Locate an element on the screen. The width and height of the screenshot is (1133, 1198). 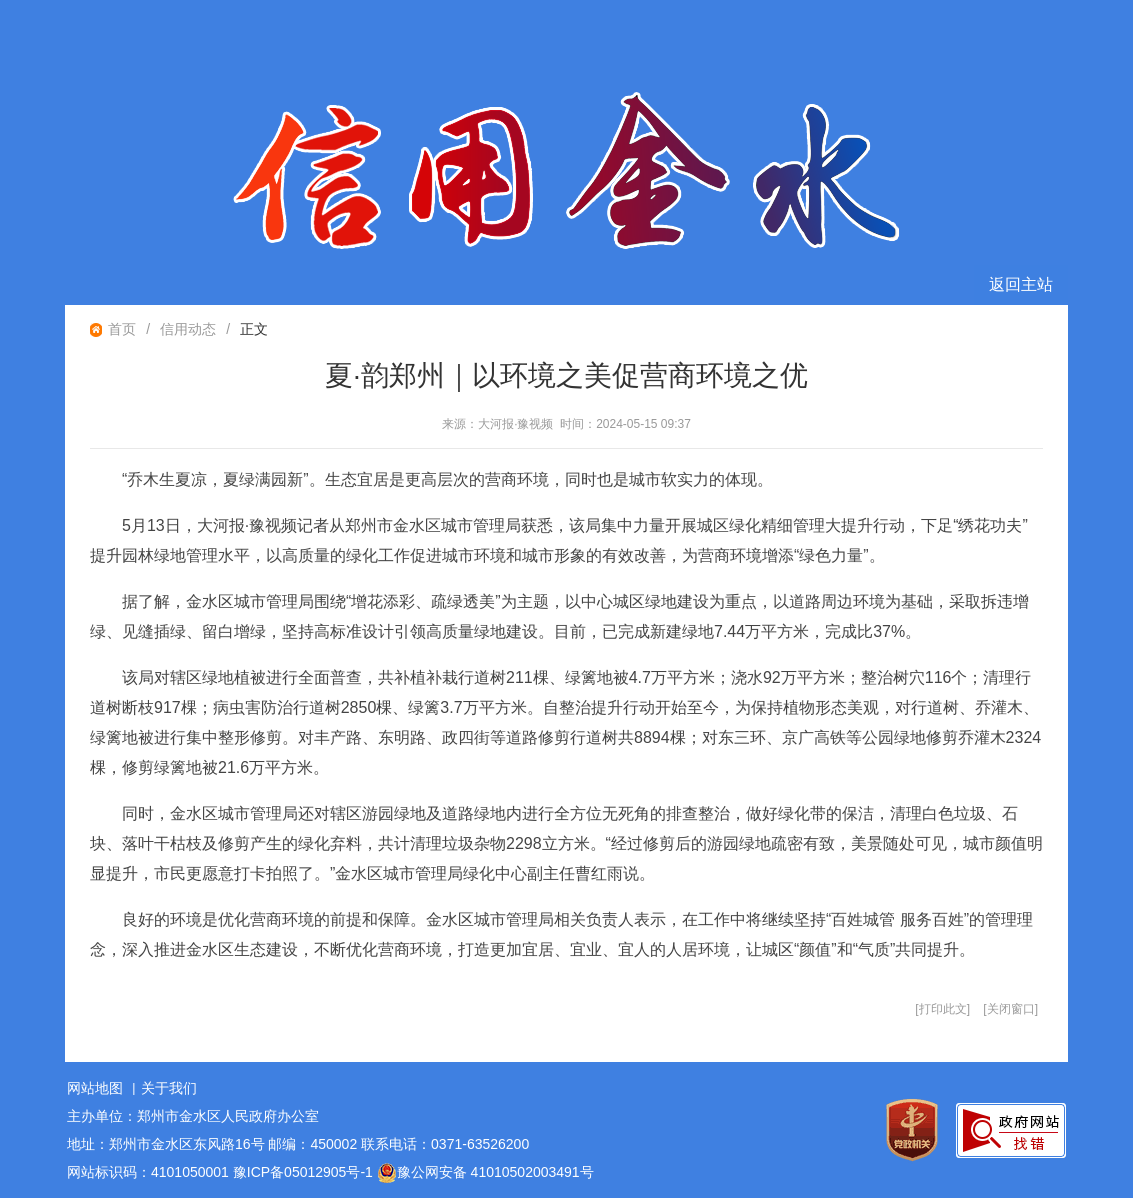
首页 is located at coordinates (122, 329).